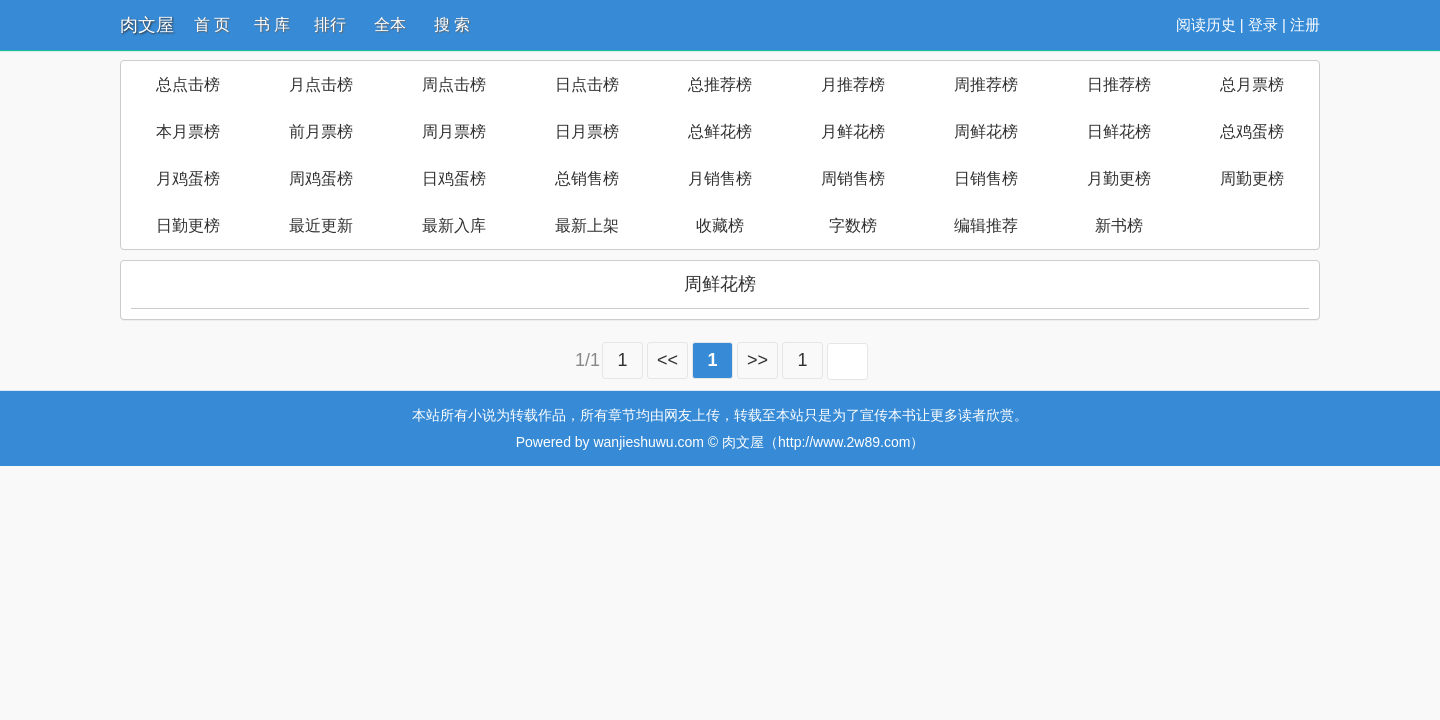  Describe the element at coordinates (1119, 84) in the screenshot. I see `日推荐榜` at that location.